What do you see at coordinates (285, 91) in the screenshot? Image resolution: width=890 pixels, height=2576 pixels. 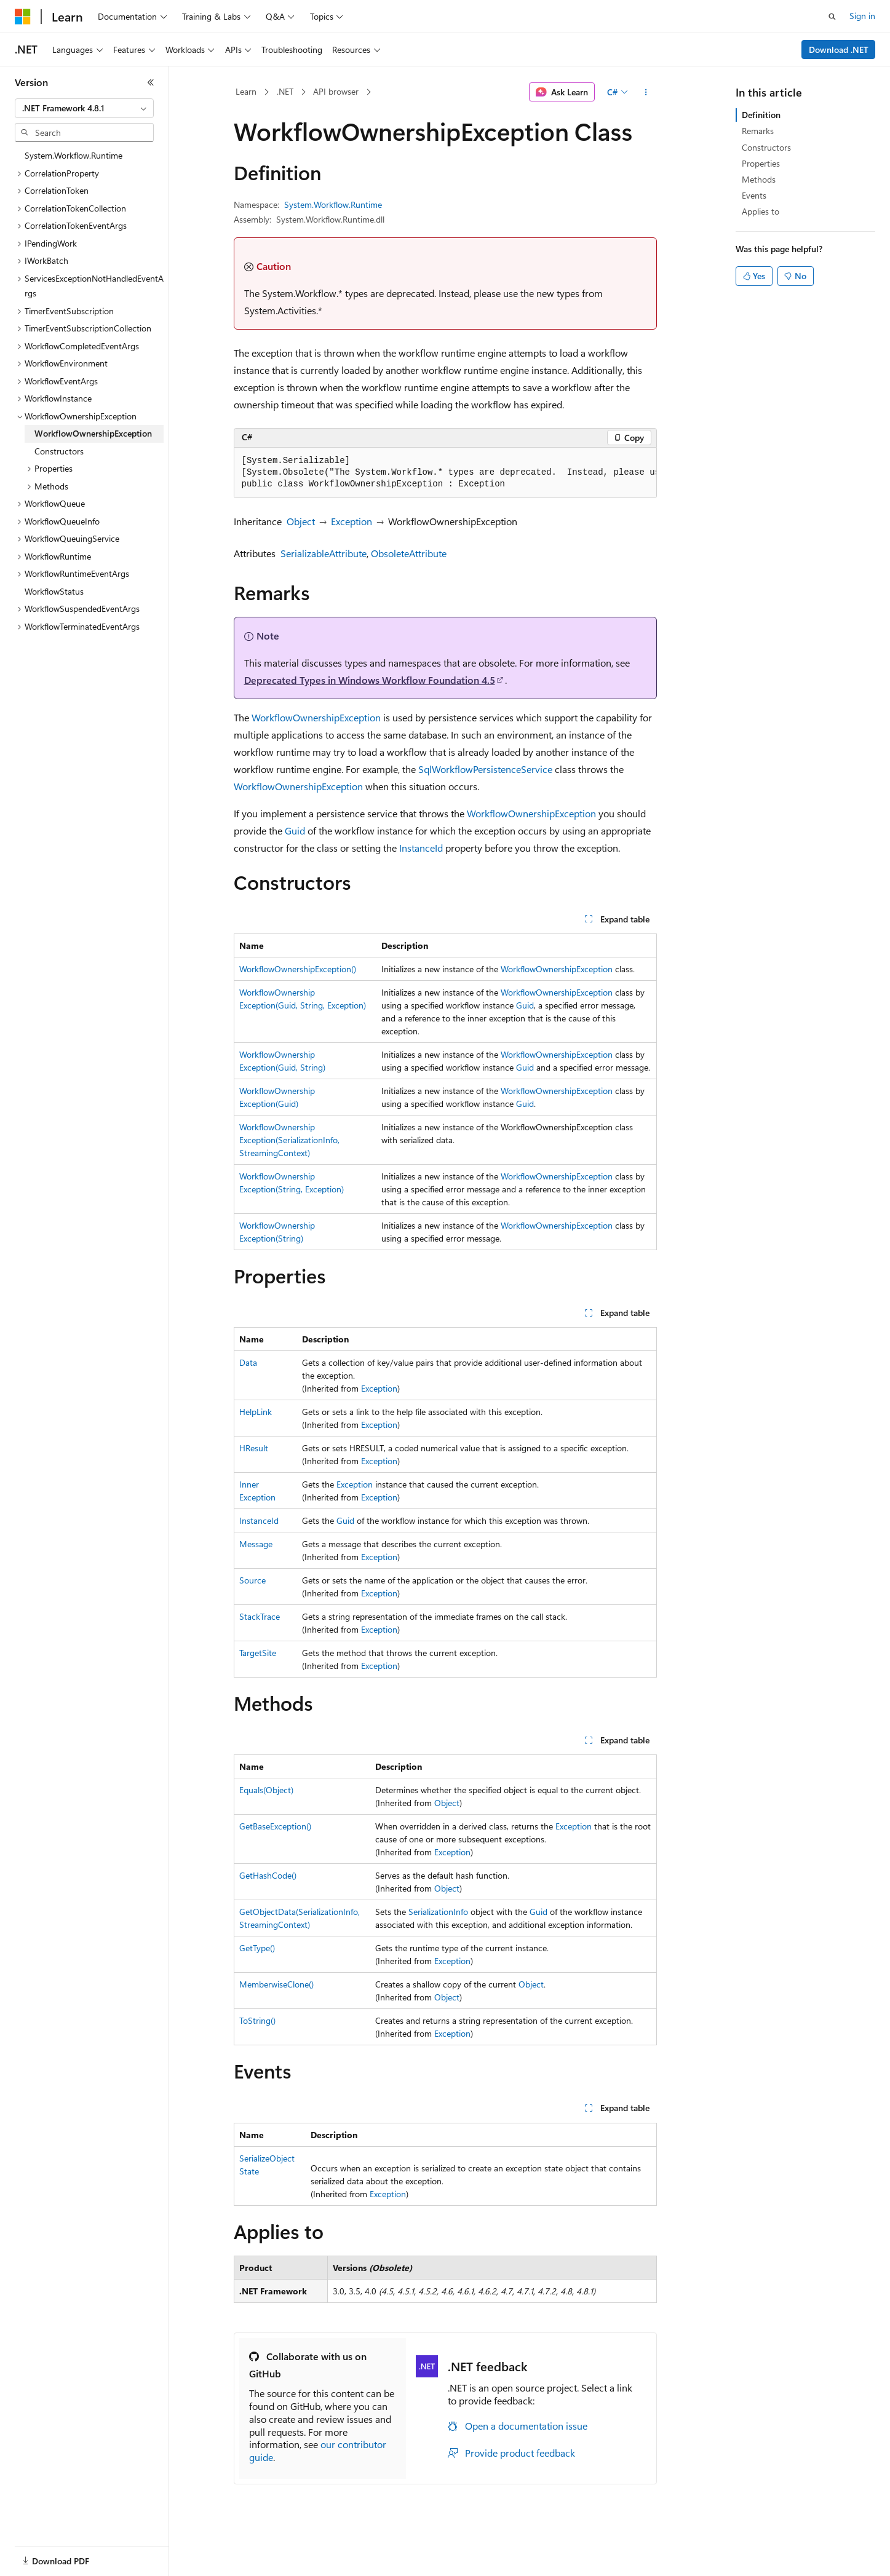 I see `.NET` at bounding box center [285, 91].